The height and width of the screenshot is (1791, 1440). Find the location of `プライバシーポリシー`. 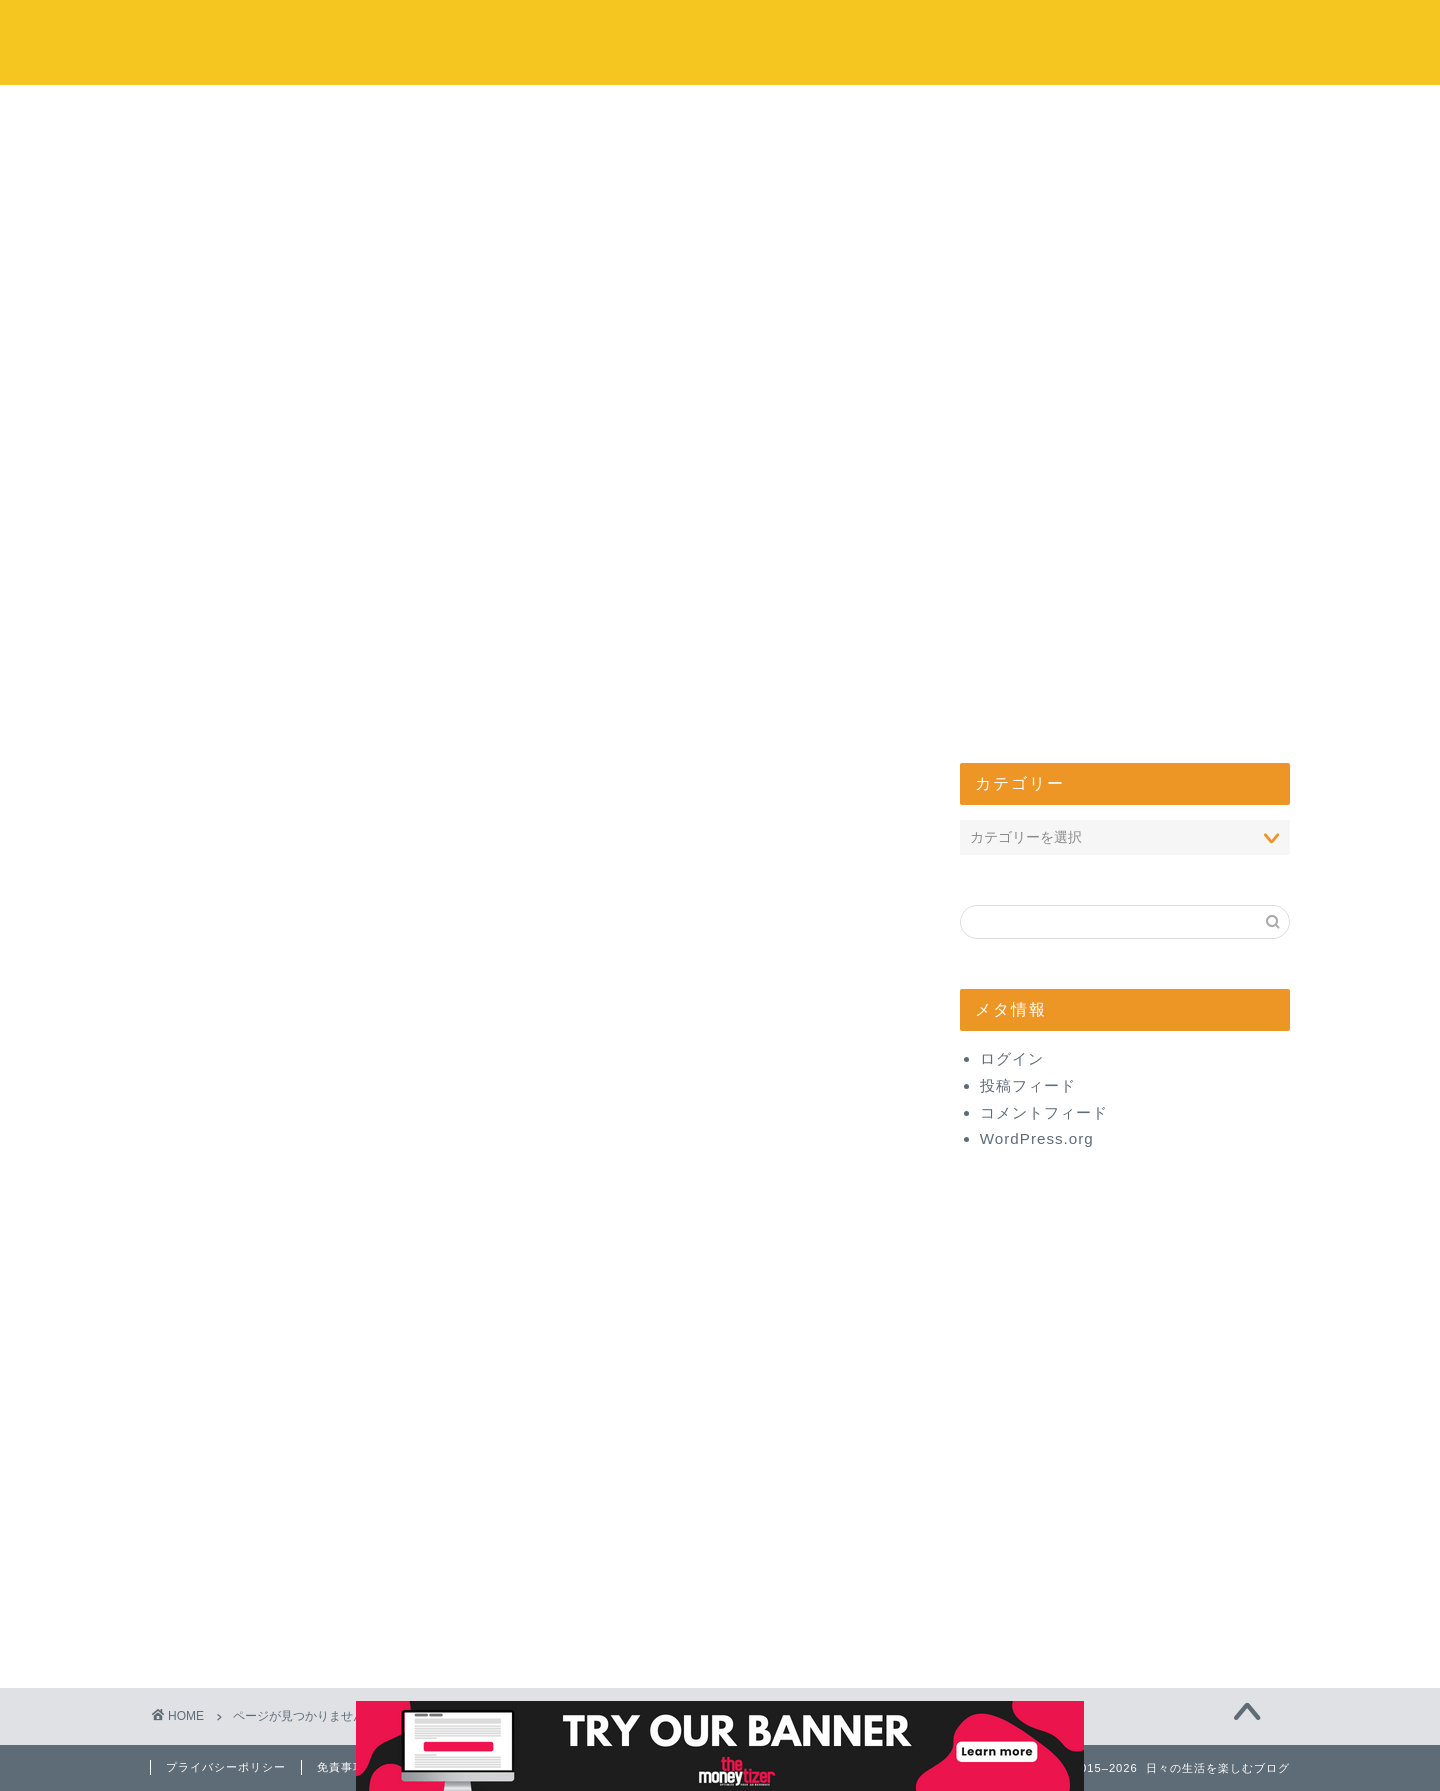

プライバシーポリシー is located at coordinates (226, 1767).